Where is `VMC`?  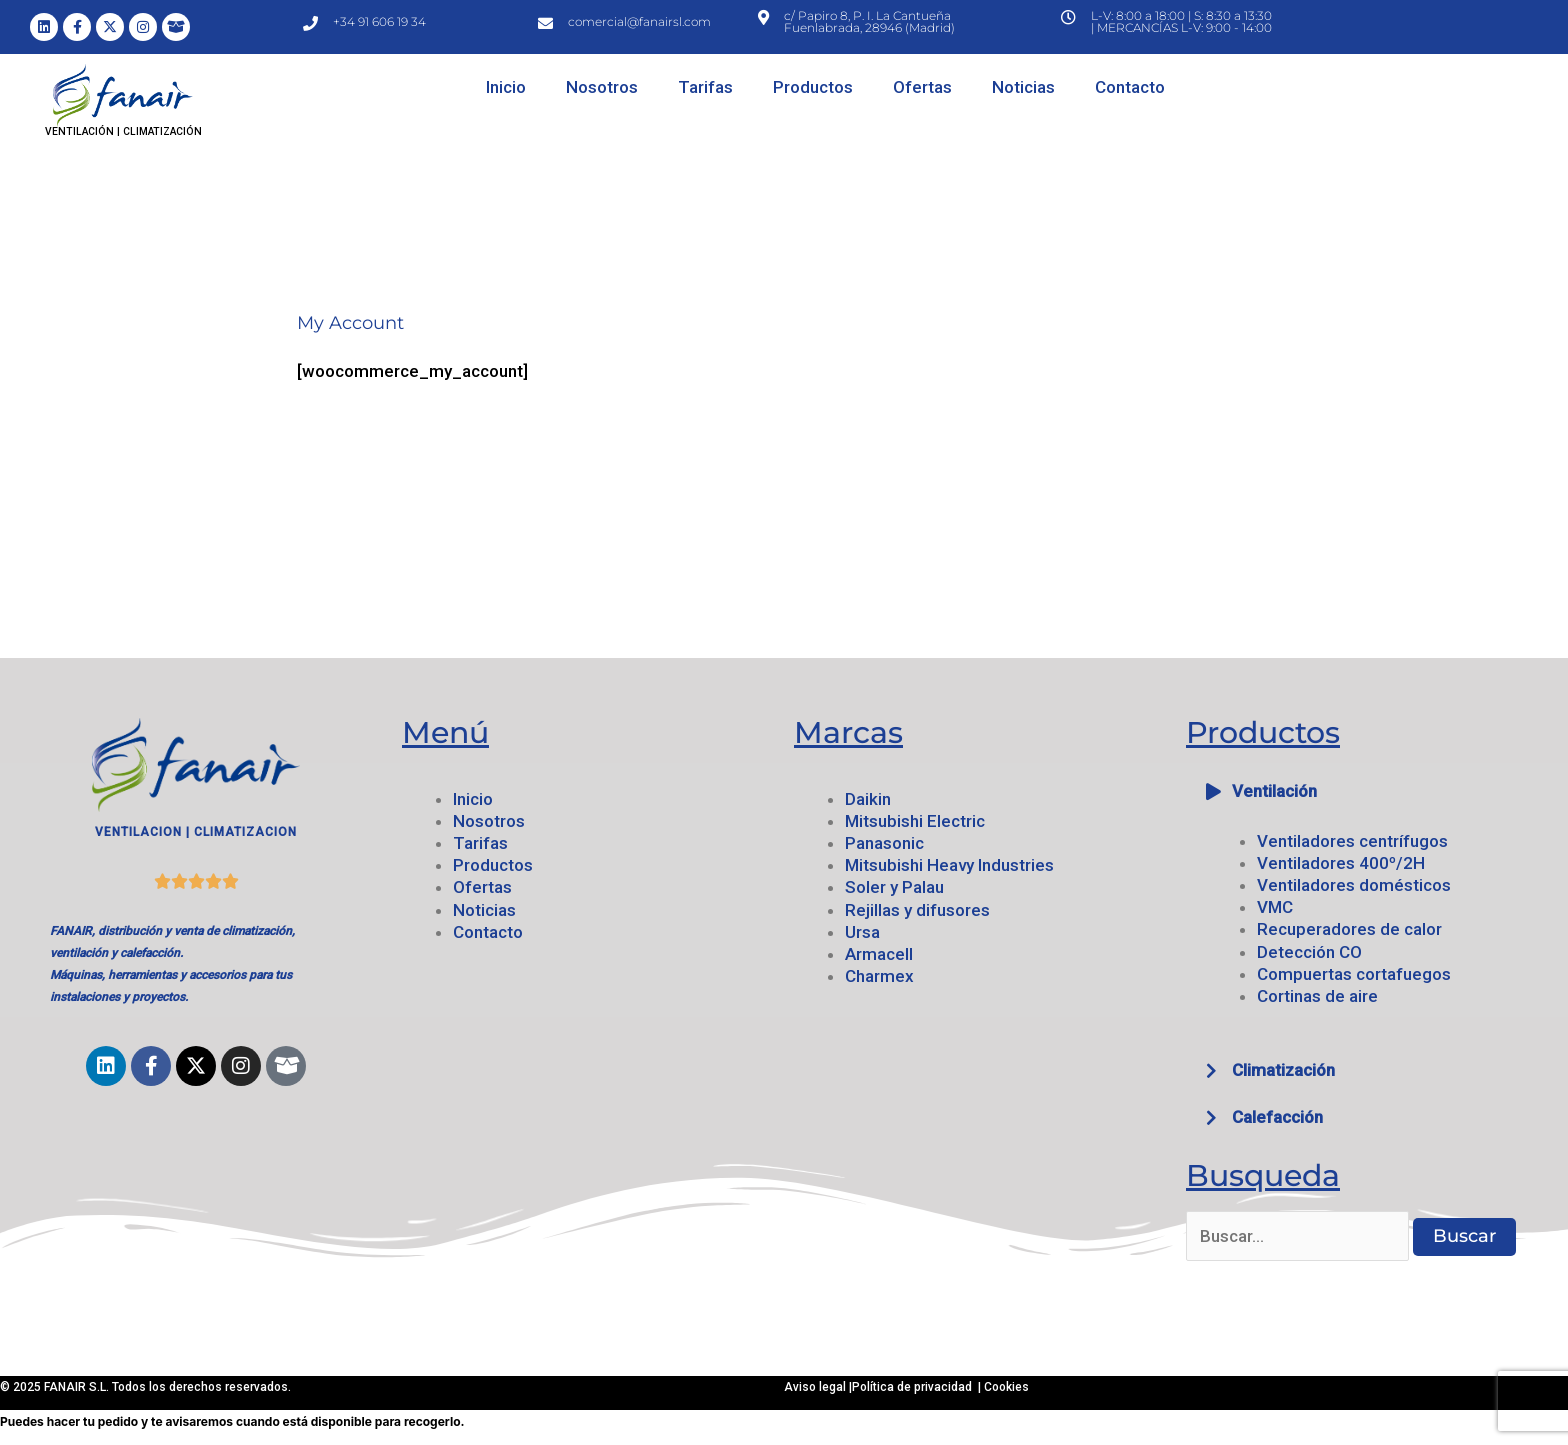 VMC is located at coordinates (1275, 907).